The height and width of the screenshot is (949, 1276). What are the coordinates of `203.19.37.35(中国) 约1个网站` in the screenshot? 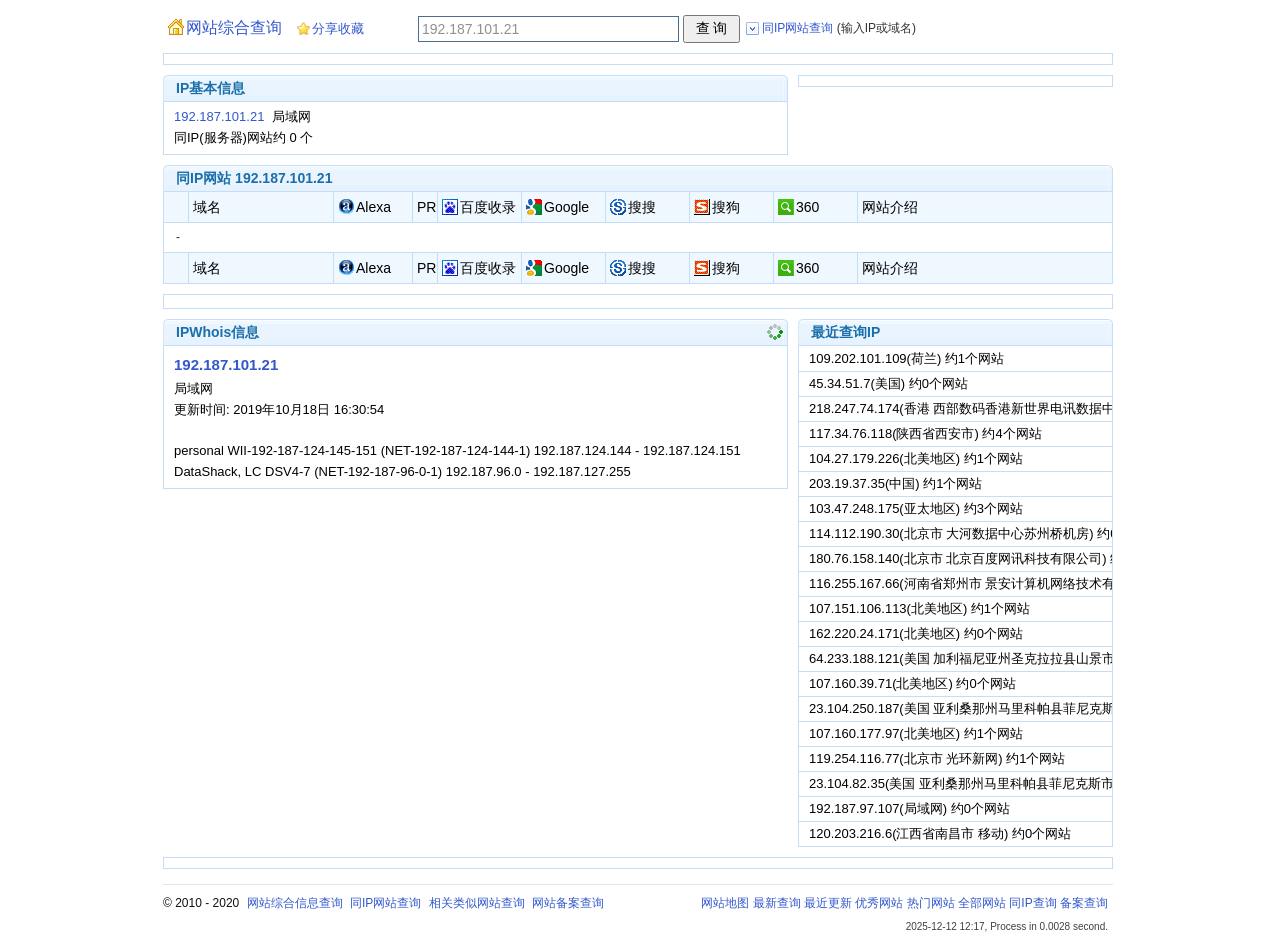 It's located at (895, 483).